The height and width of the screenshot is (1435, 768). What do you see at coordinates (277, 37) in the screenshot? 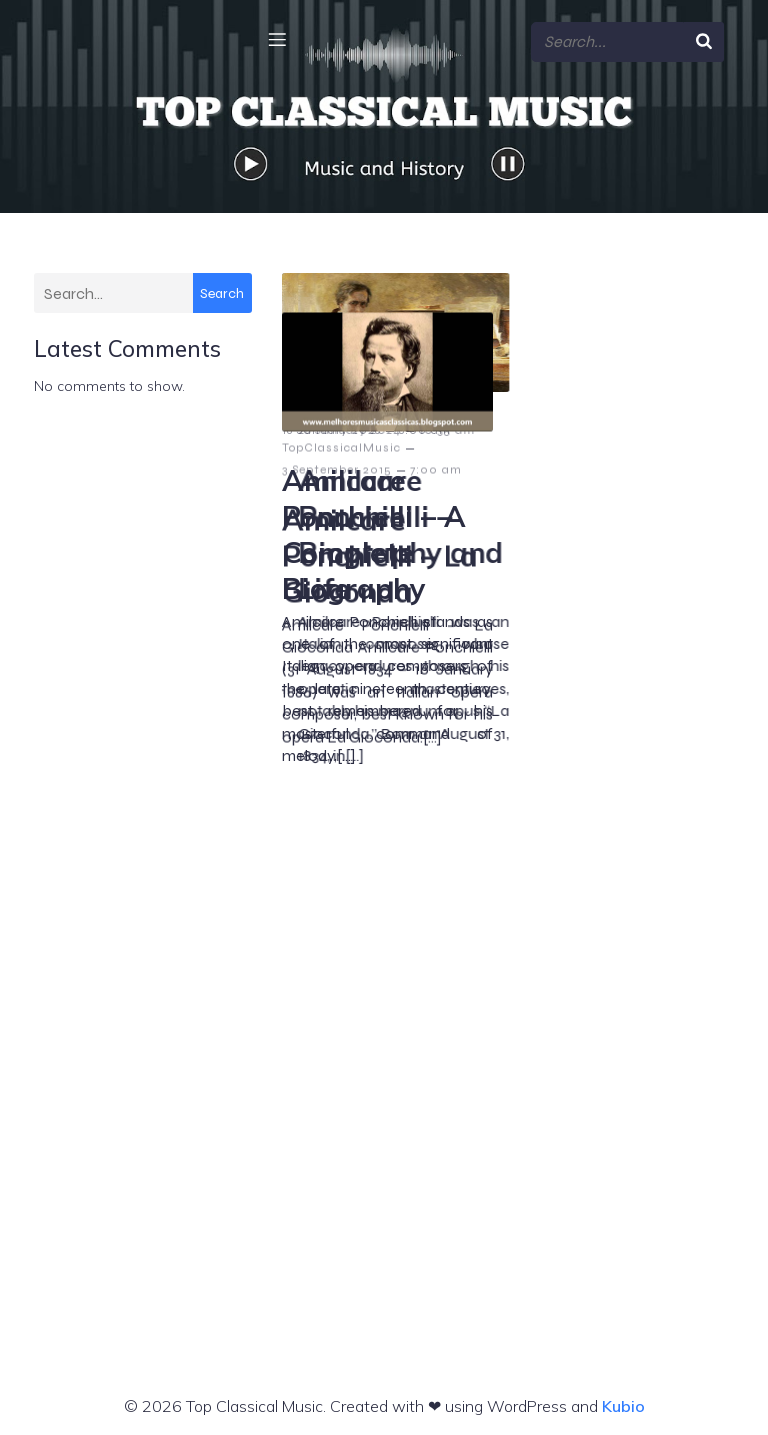
I see `[Mobile Menu]` at bounding box center [277, 37].